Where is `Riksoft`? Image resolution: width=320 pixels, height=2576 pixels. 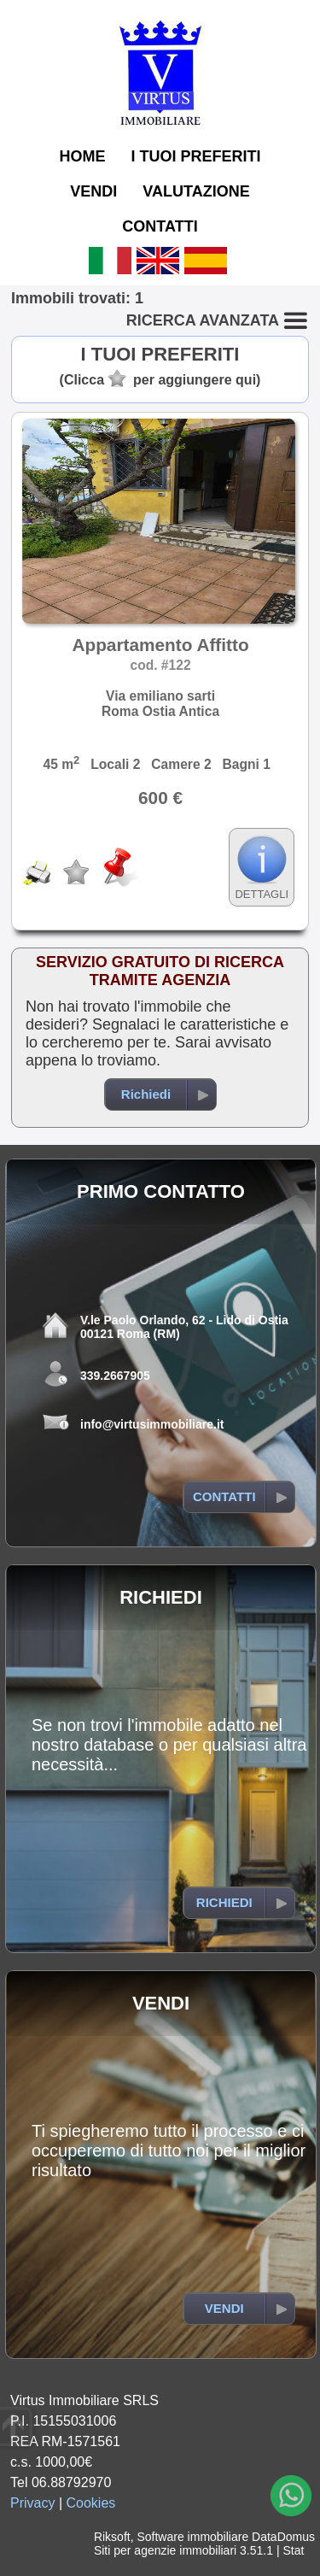
Riksoft is located at coordinates (112, 2537).